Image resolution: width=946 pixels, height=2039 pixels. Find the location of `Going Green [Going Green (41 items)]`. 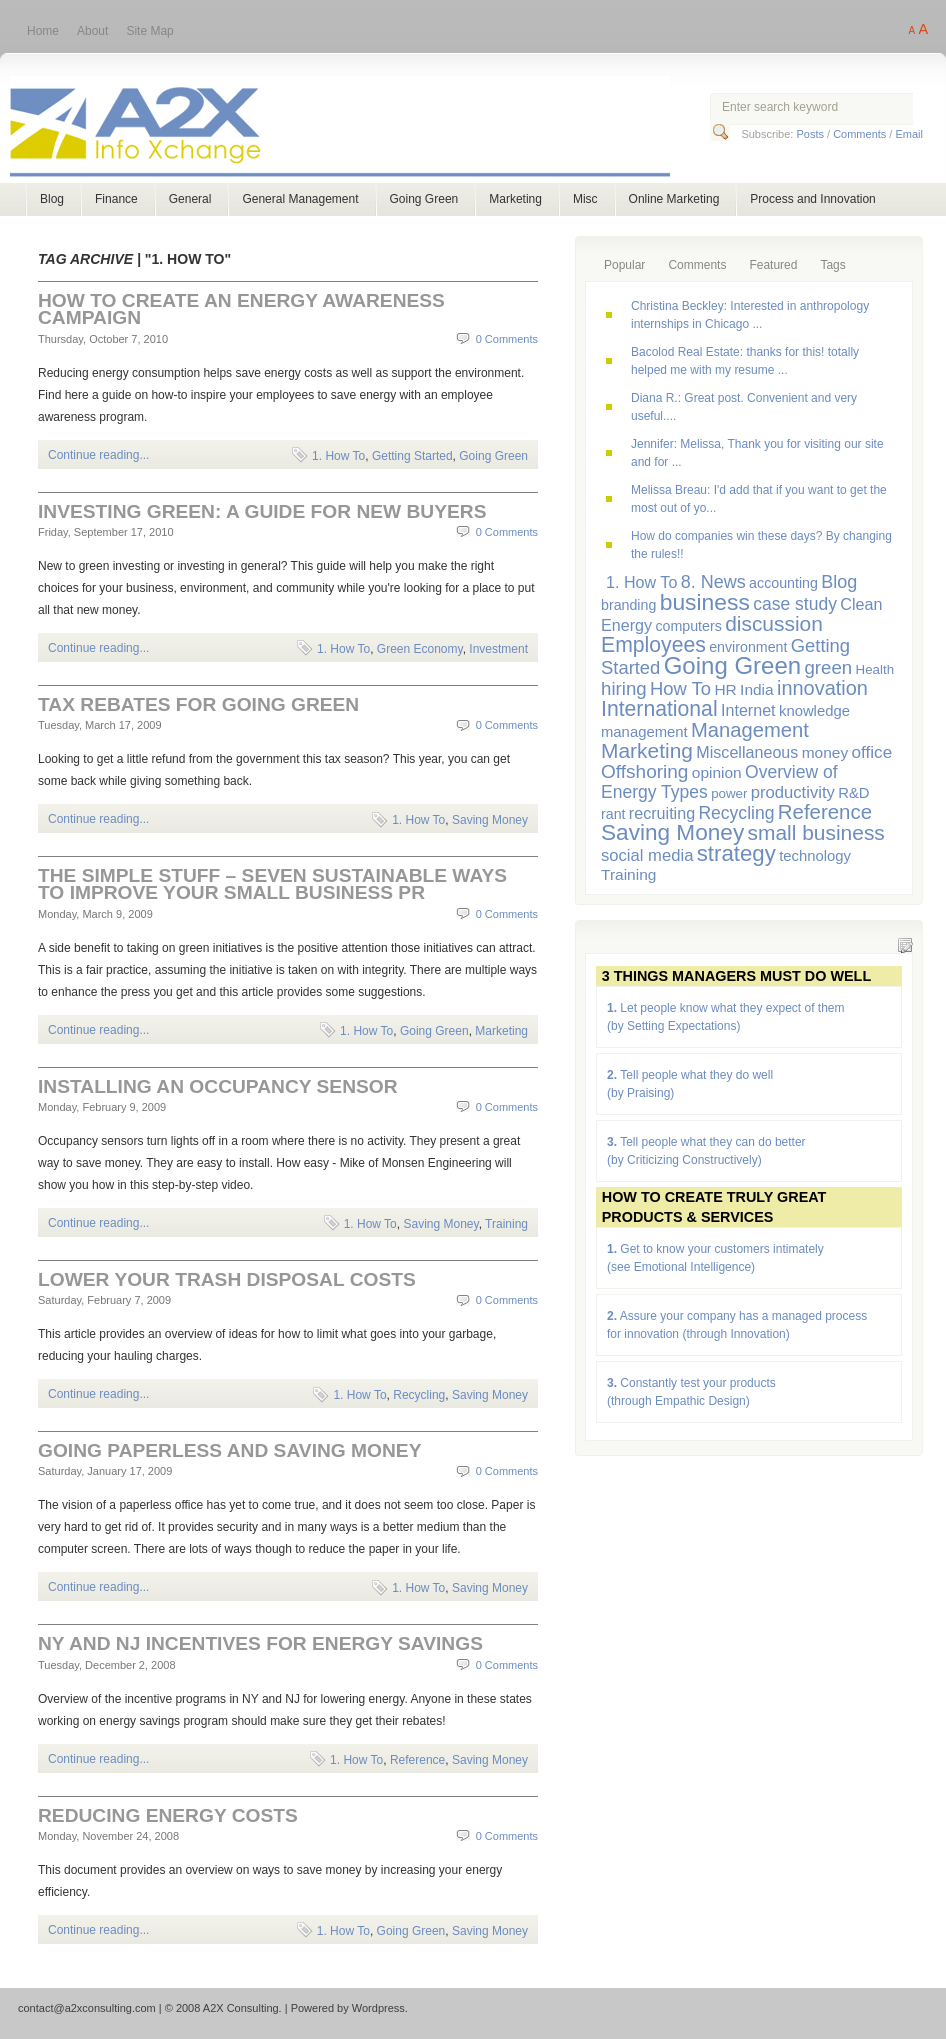

Going Green [Going Green (41 items)] is located at coordinates (732, 665).